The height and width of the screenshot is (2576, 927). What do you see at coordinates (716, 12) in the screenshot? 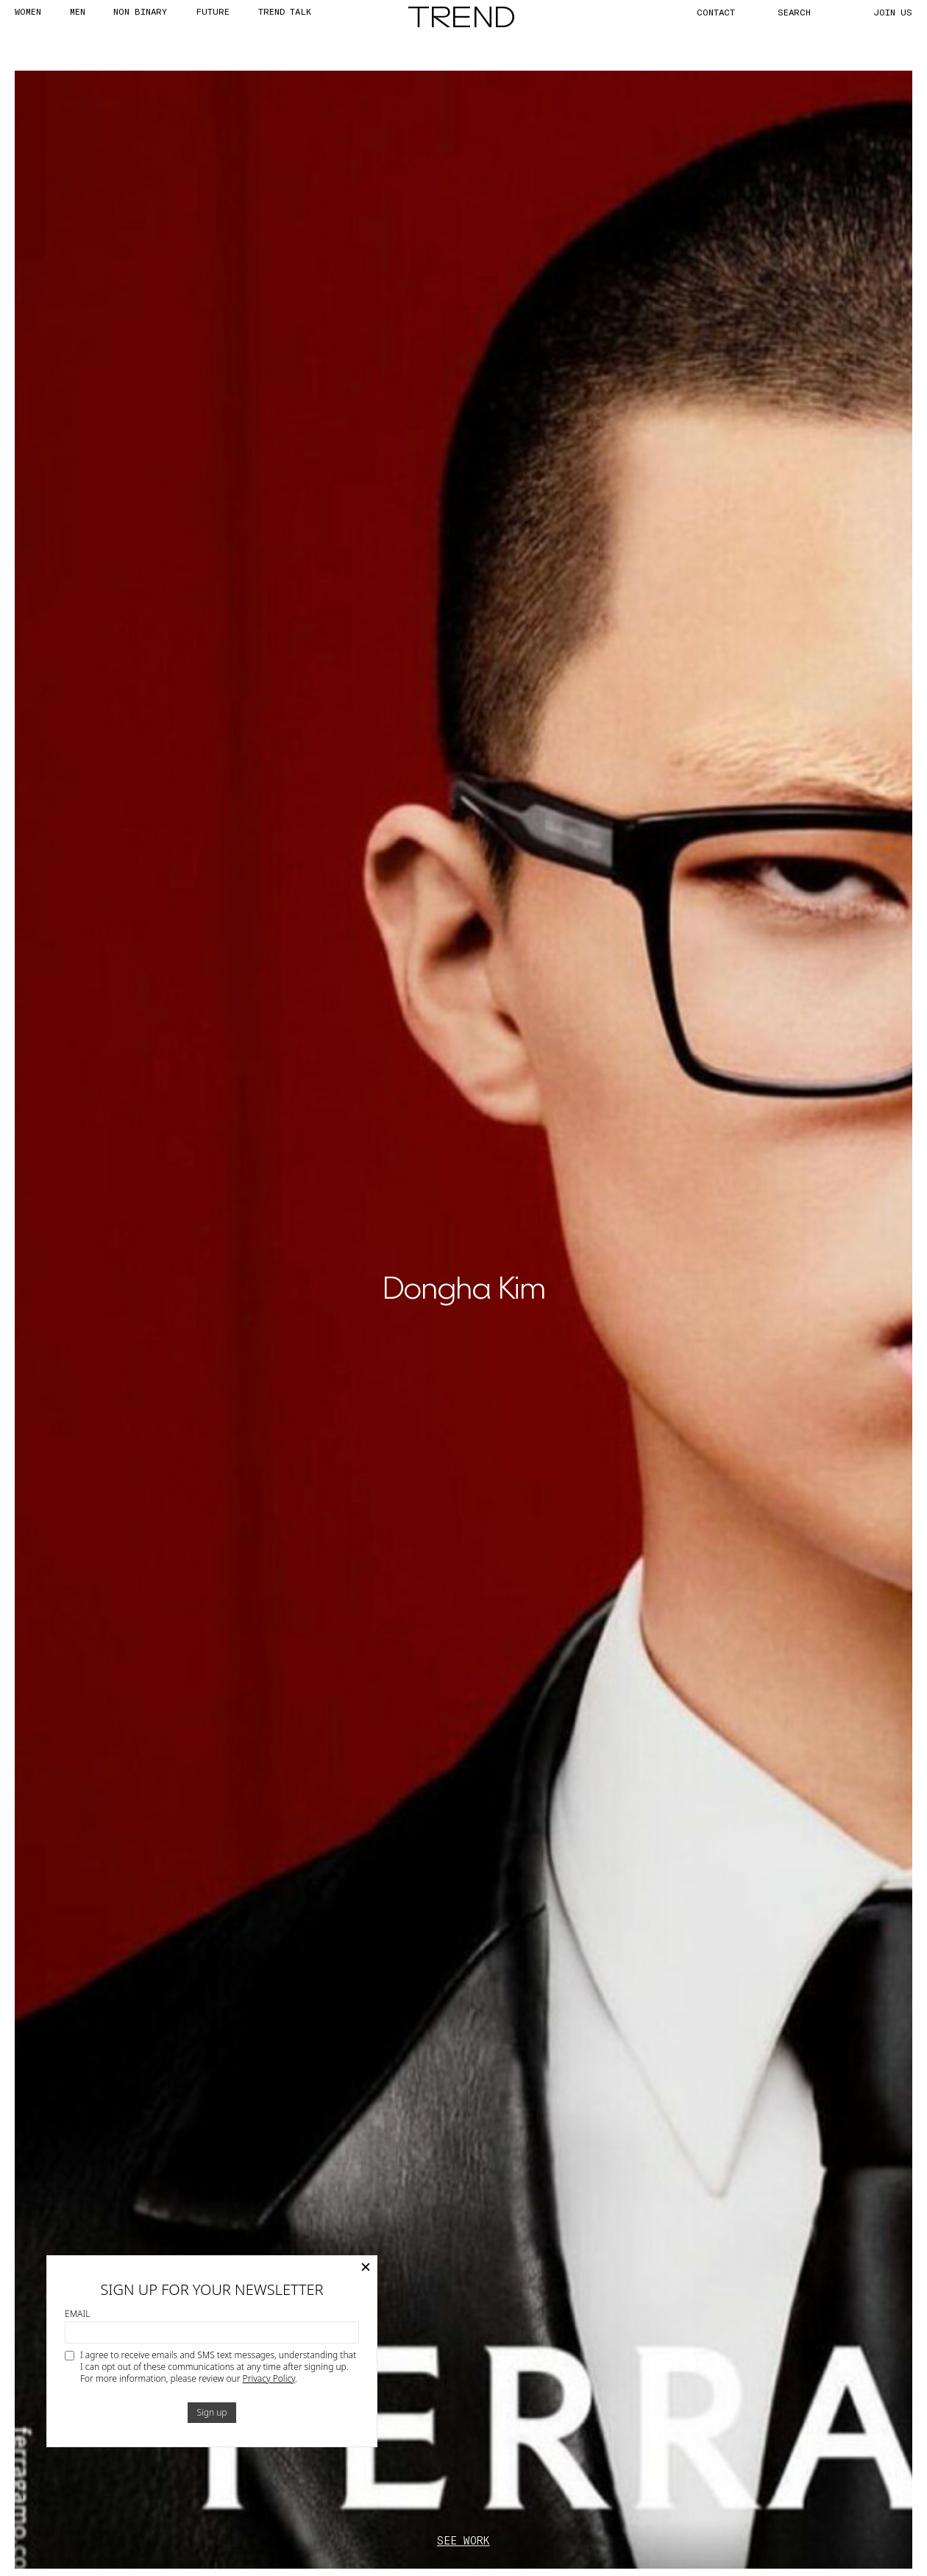
I see `CONTACT` at bounding box center [716, 12].